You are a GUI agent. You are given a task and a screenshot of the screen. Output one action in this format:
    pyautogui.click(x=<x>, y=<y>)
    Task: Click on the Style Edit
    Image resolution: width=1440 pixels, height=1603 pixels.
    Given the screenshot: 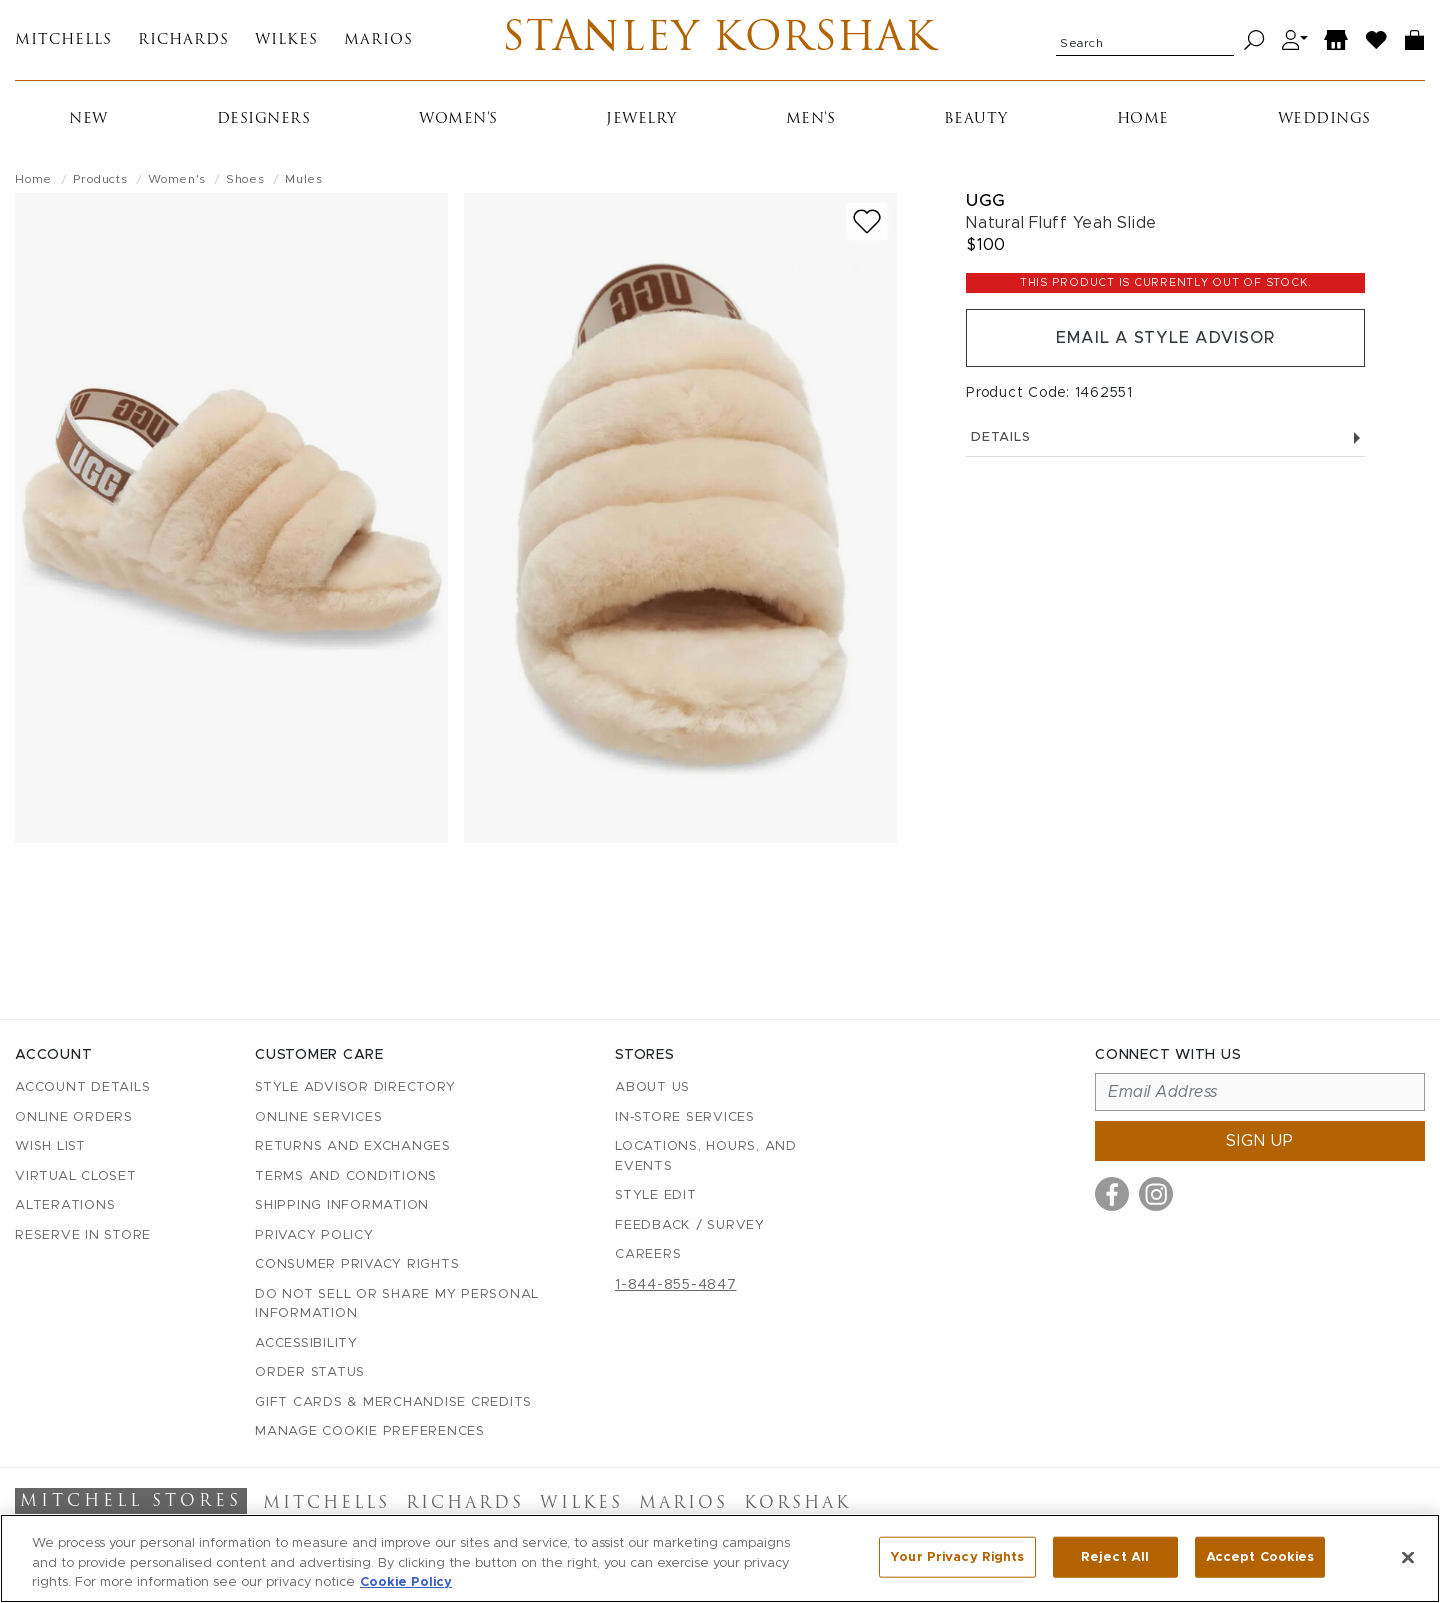 What is the action you would take?
    pyautogui.click(x=656, y=1195)
    